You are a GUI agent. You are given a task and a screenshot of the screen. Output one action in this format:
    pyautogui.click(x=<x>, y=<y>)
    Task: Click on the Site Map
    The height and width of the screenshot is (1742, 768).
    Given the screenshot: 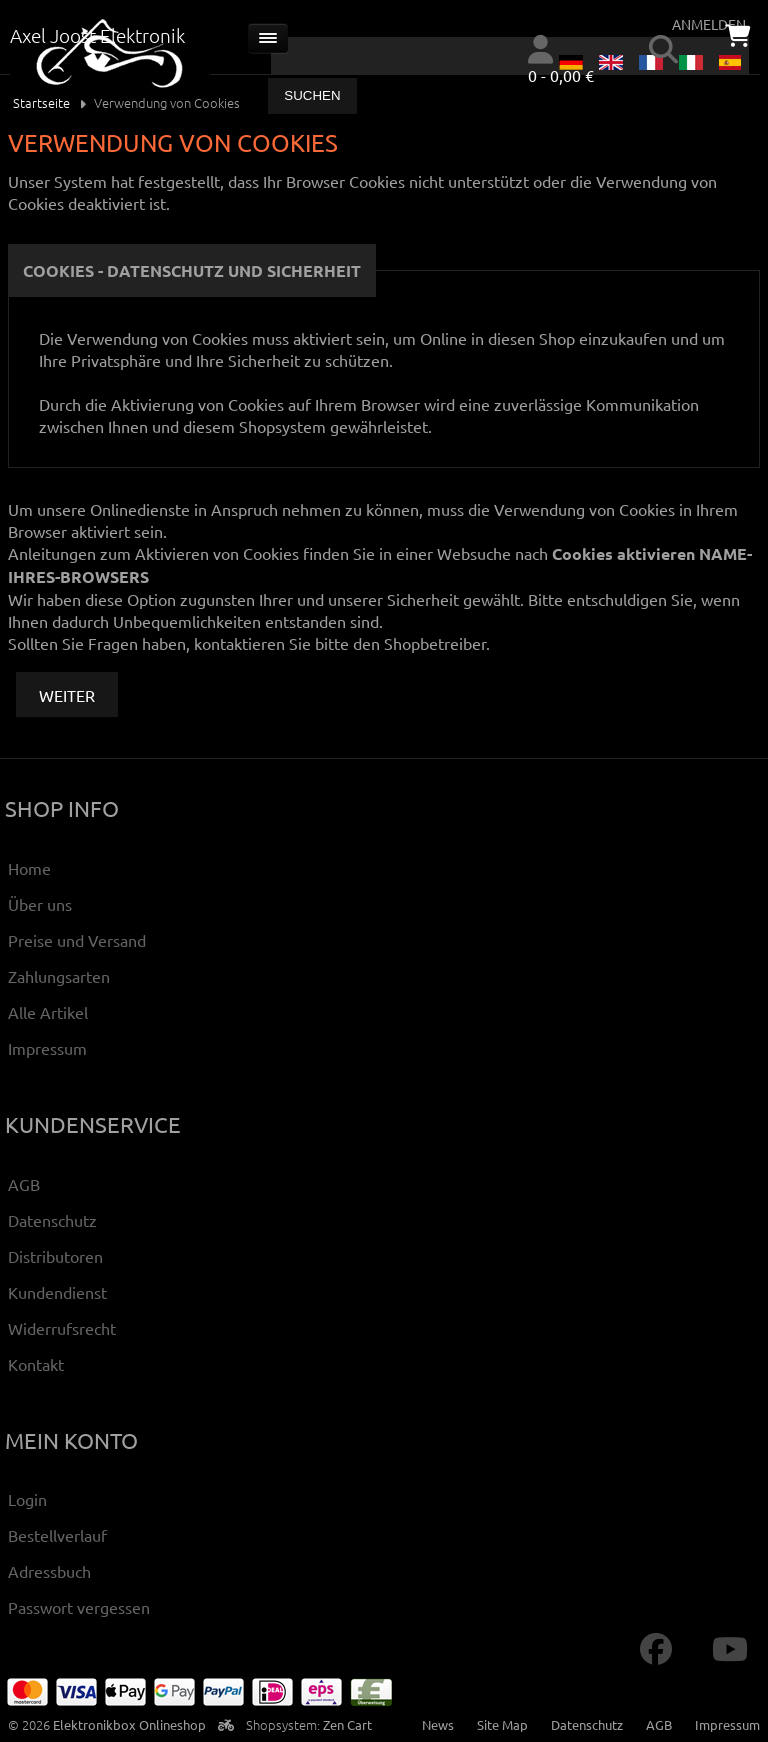 What is the action you would take?
    pyautogui.click(x=502, y=1724)
    